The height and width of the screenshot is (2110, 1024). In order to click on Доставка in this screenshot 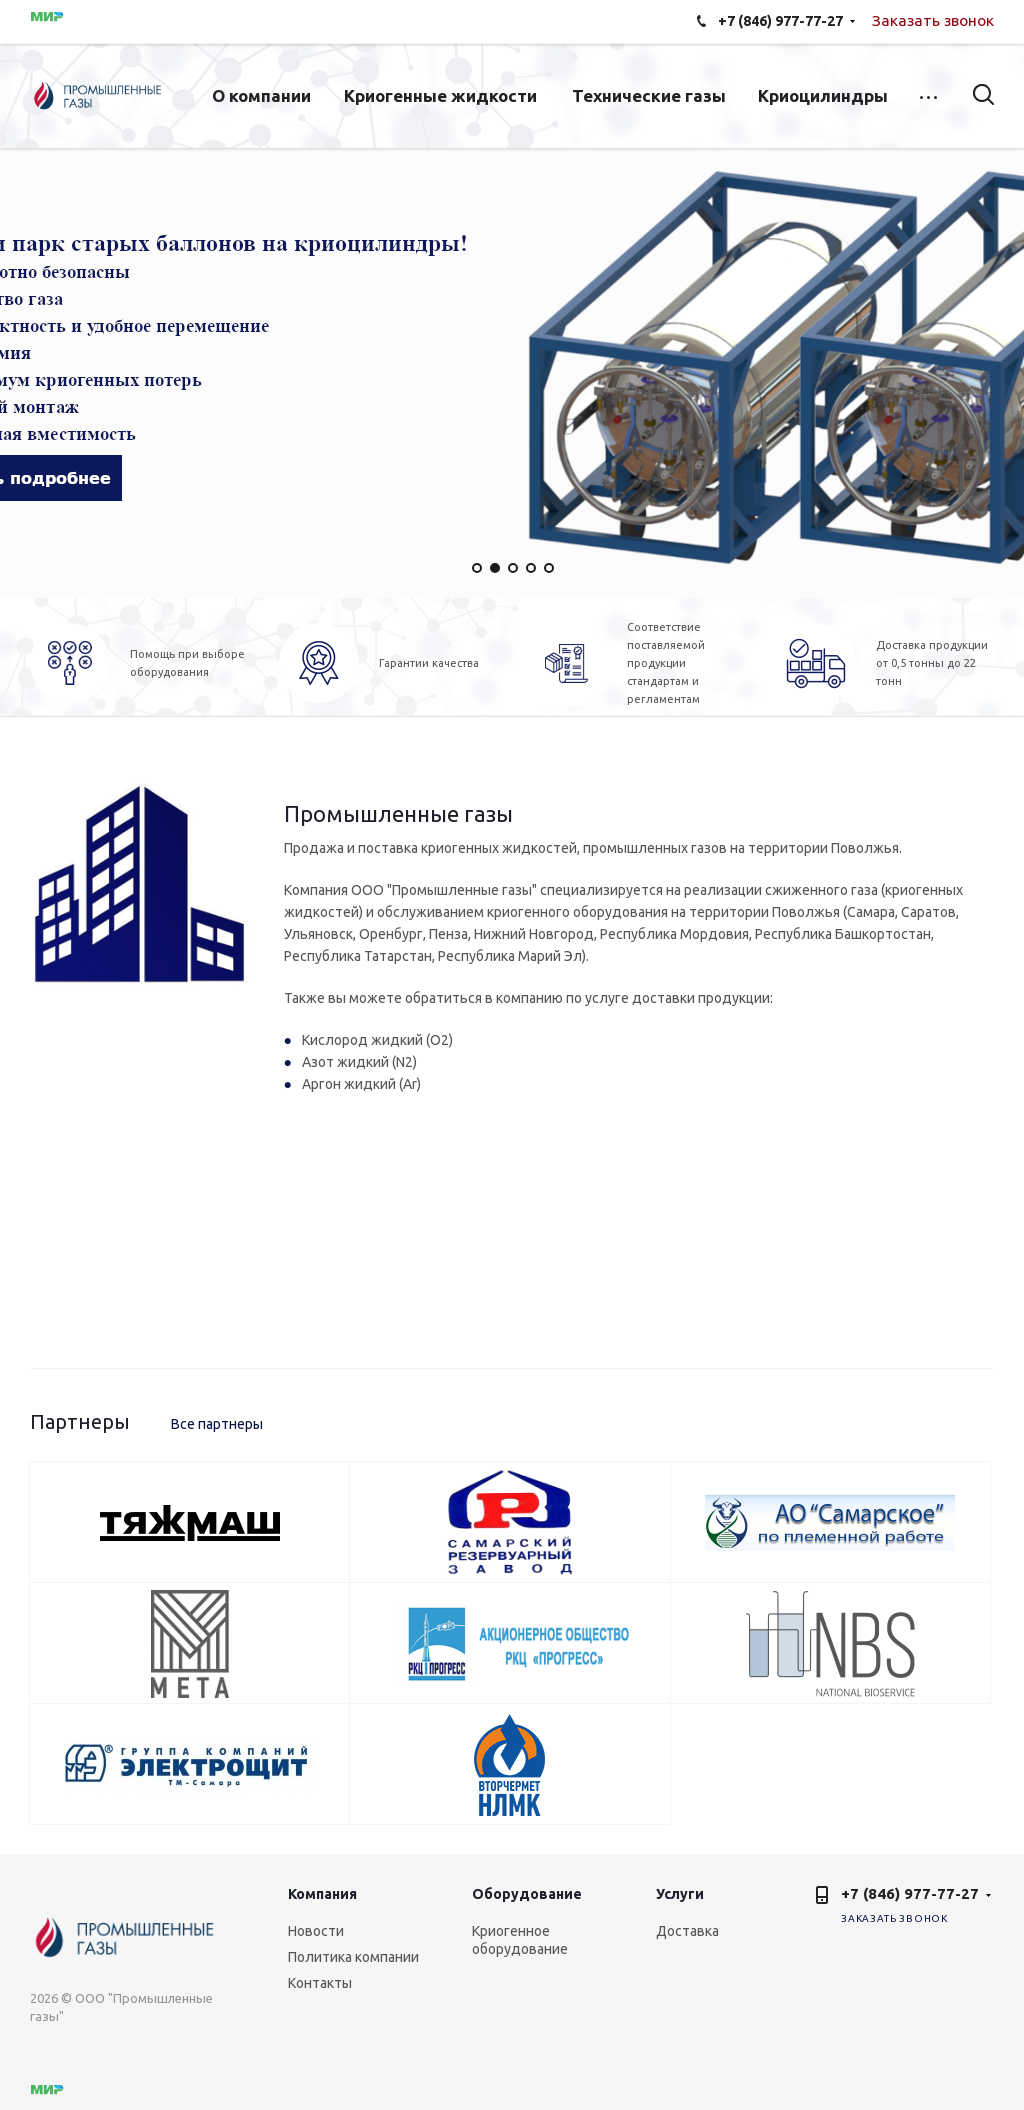, I will do `click(687, 1931)`.